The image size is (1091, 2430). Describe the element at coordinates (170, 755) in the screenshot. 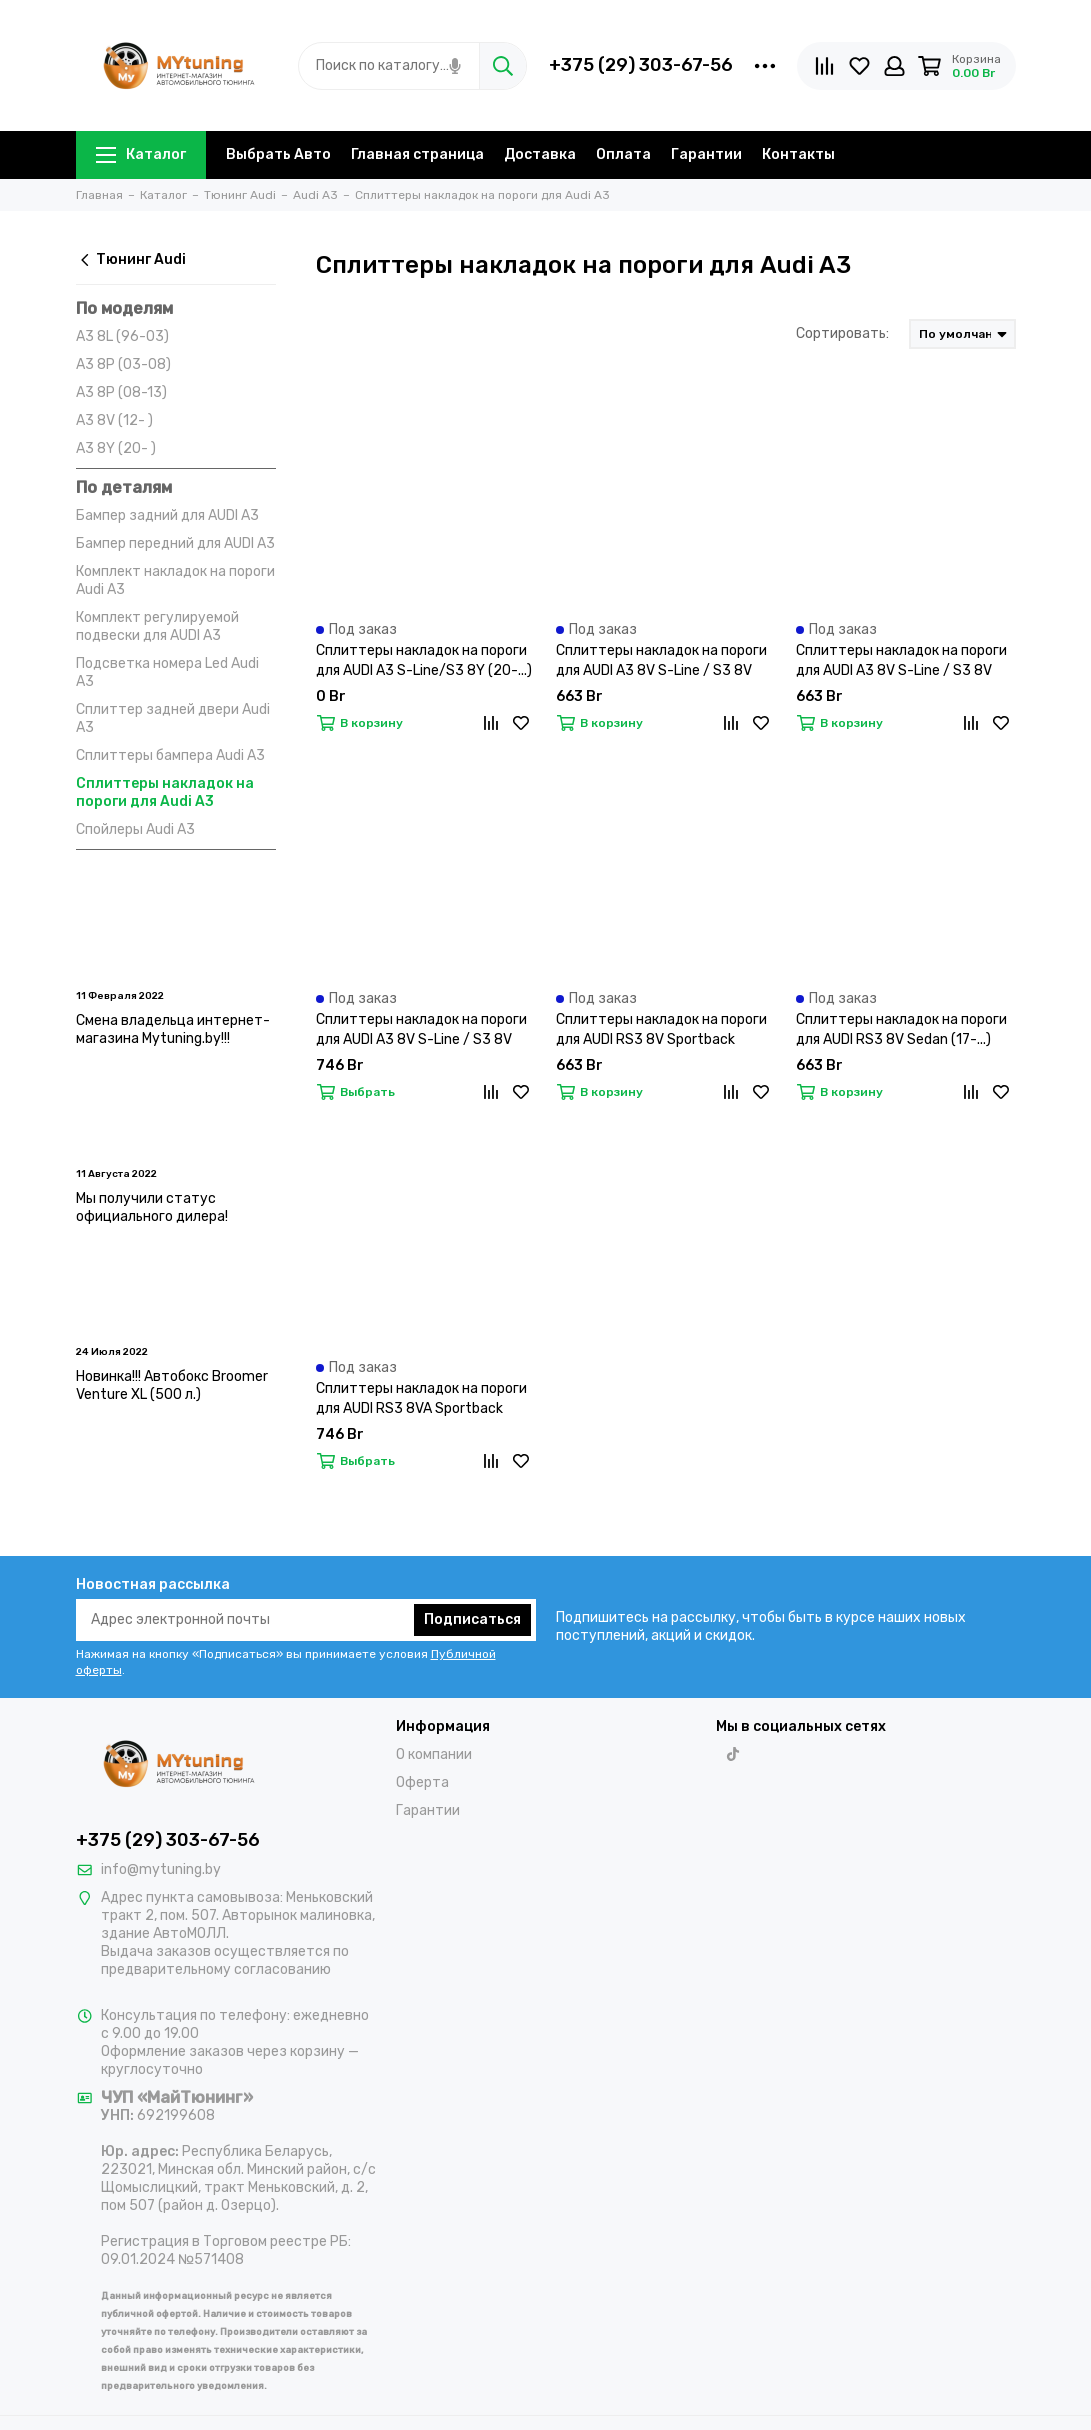

I see `Сплиттеры бампера Audi A3` at that location.